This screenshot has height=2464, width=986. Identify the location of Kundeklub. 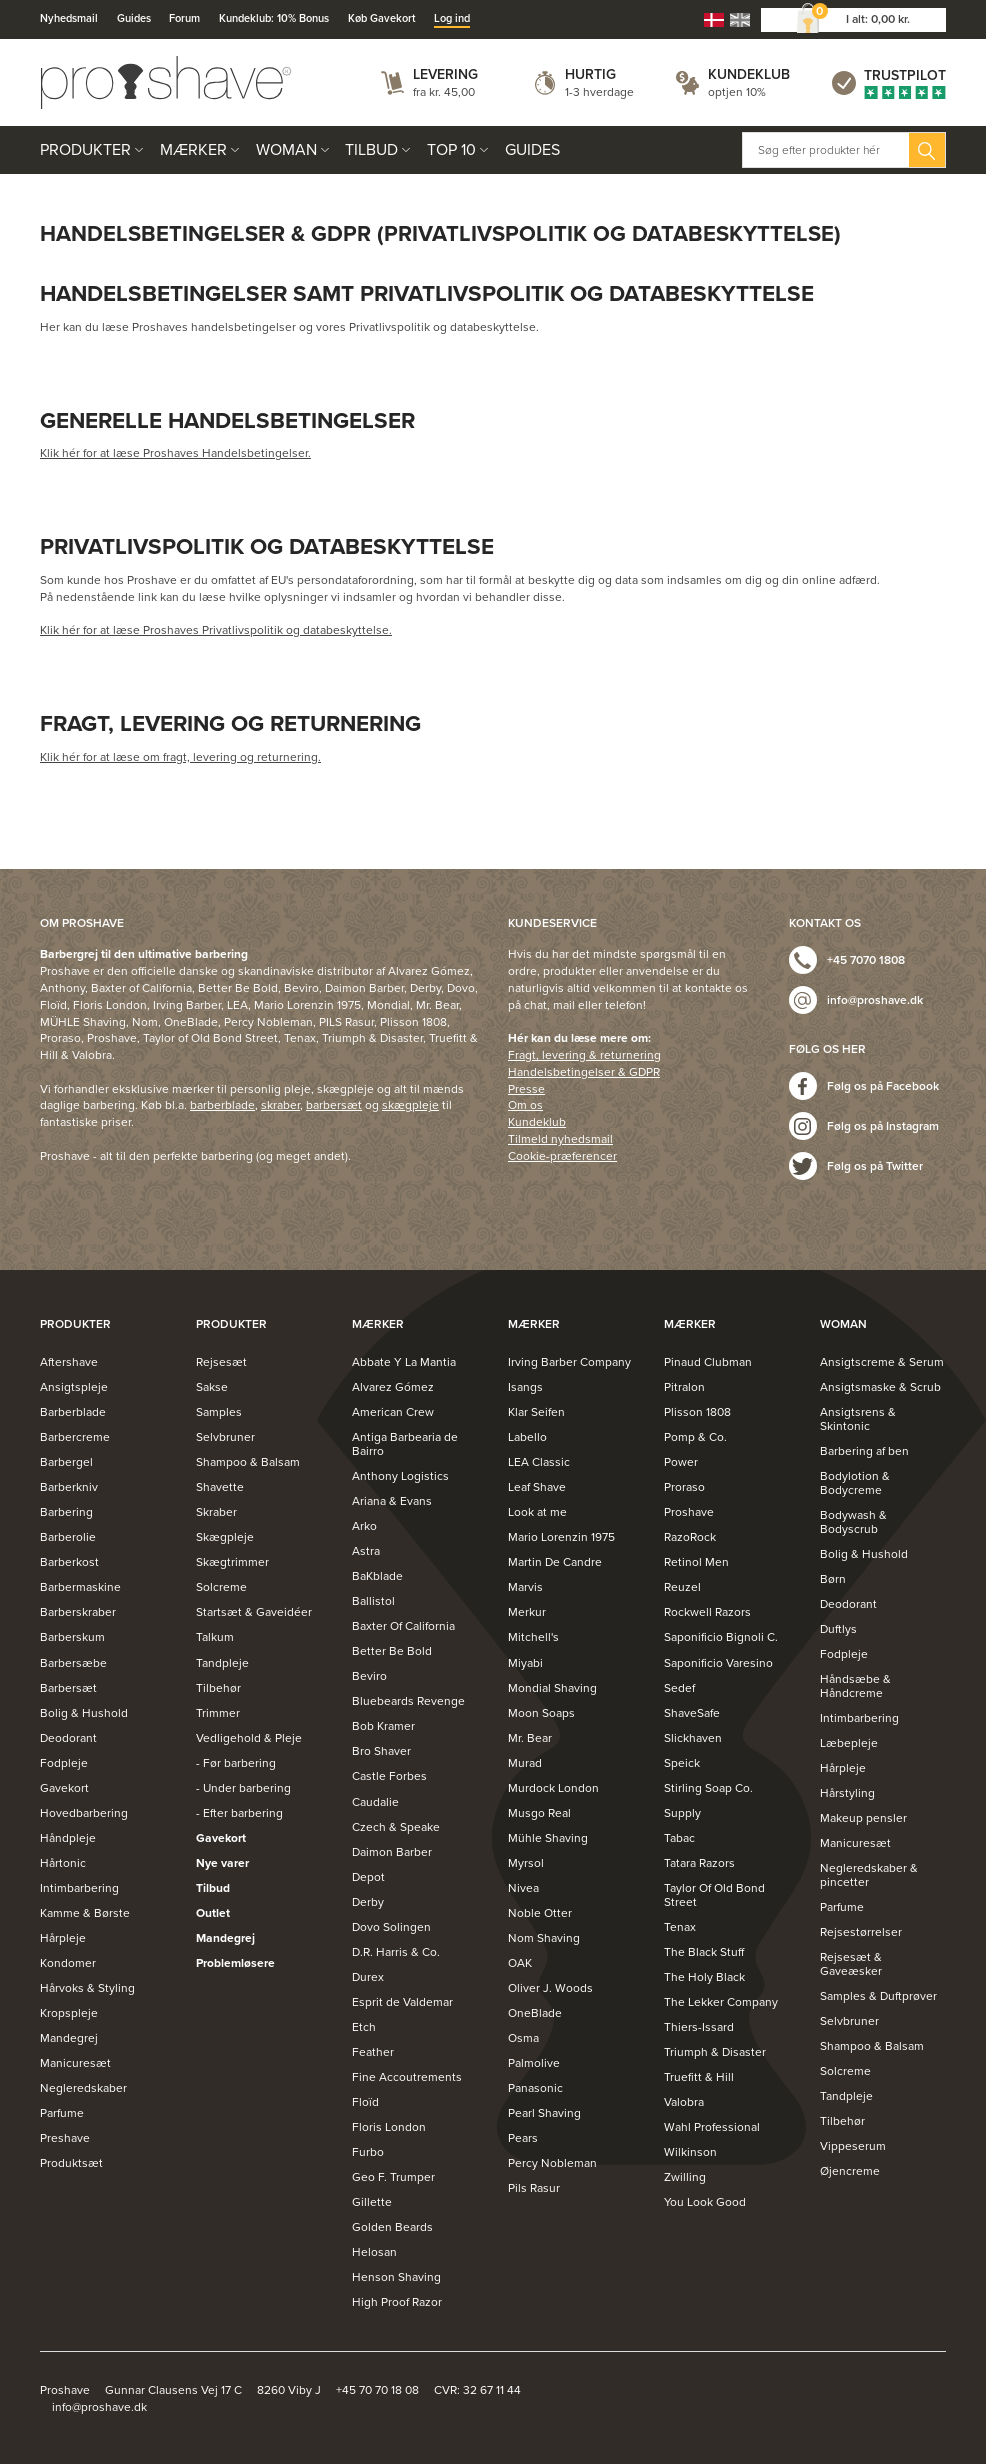
(749, 74).